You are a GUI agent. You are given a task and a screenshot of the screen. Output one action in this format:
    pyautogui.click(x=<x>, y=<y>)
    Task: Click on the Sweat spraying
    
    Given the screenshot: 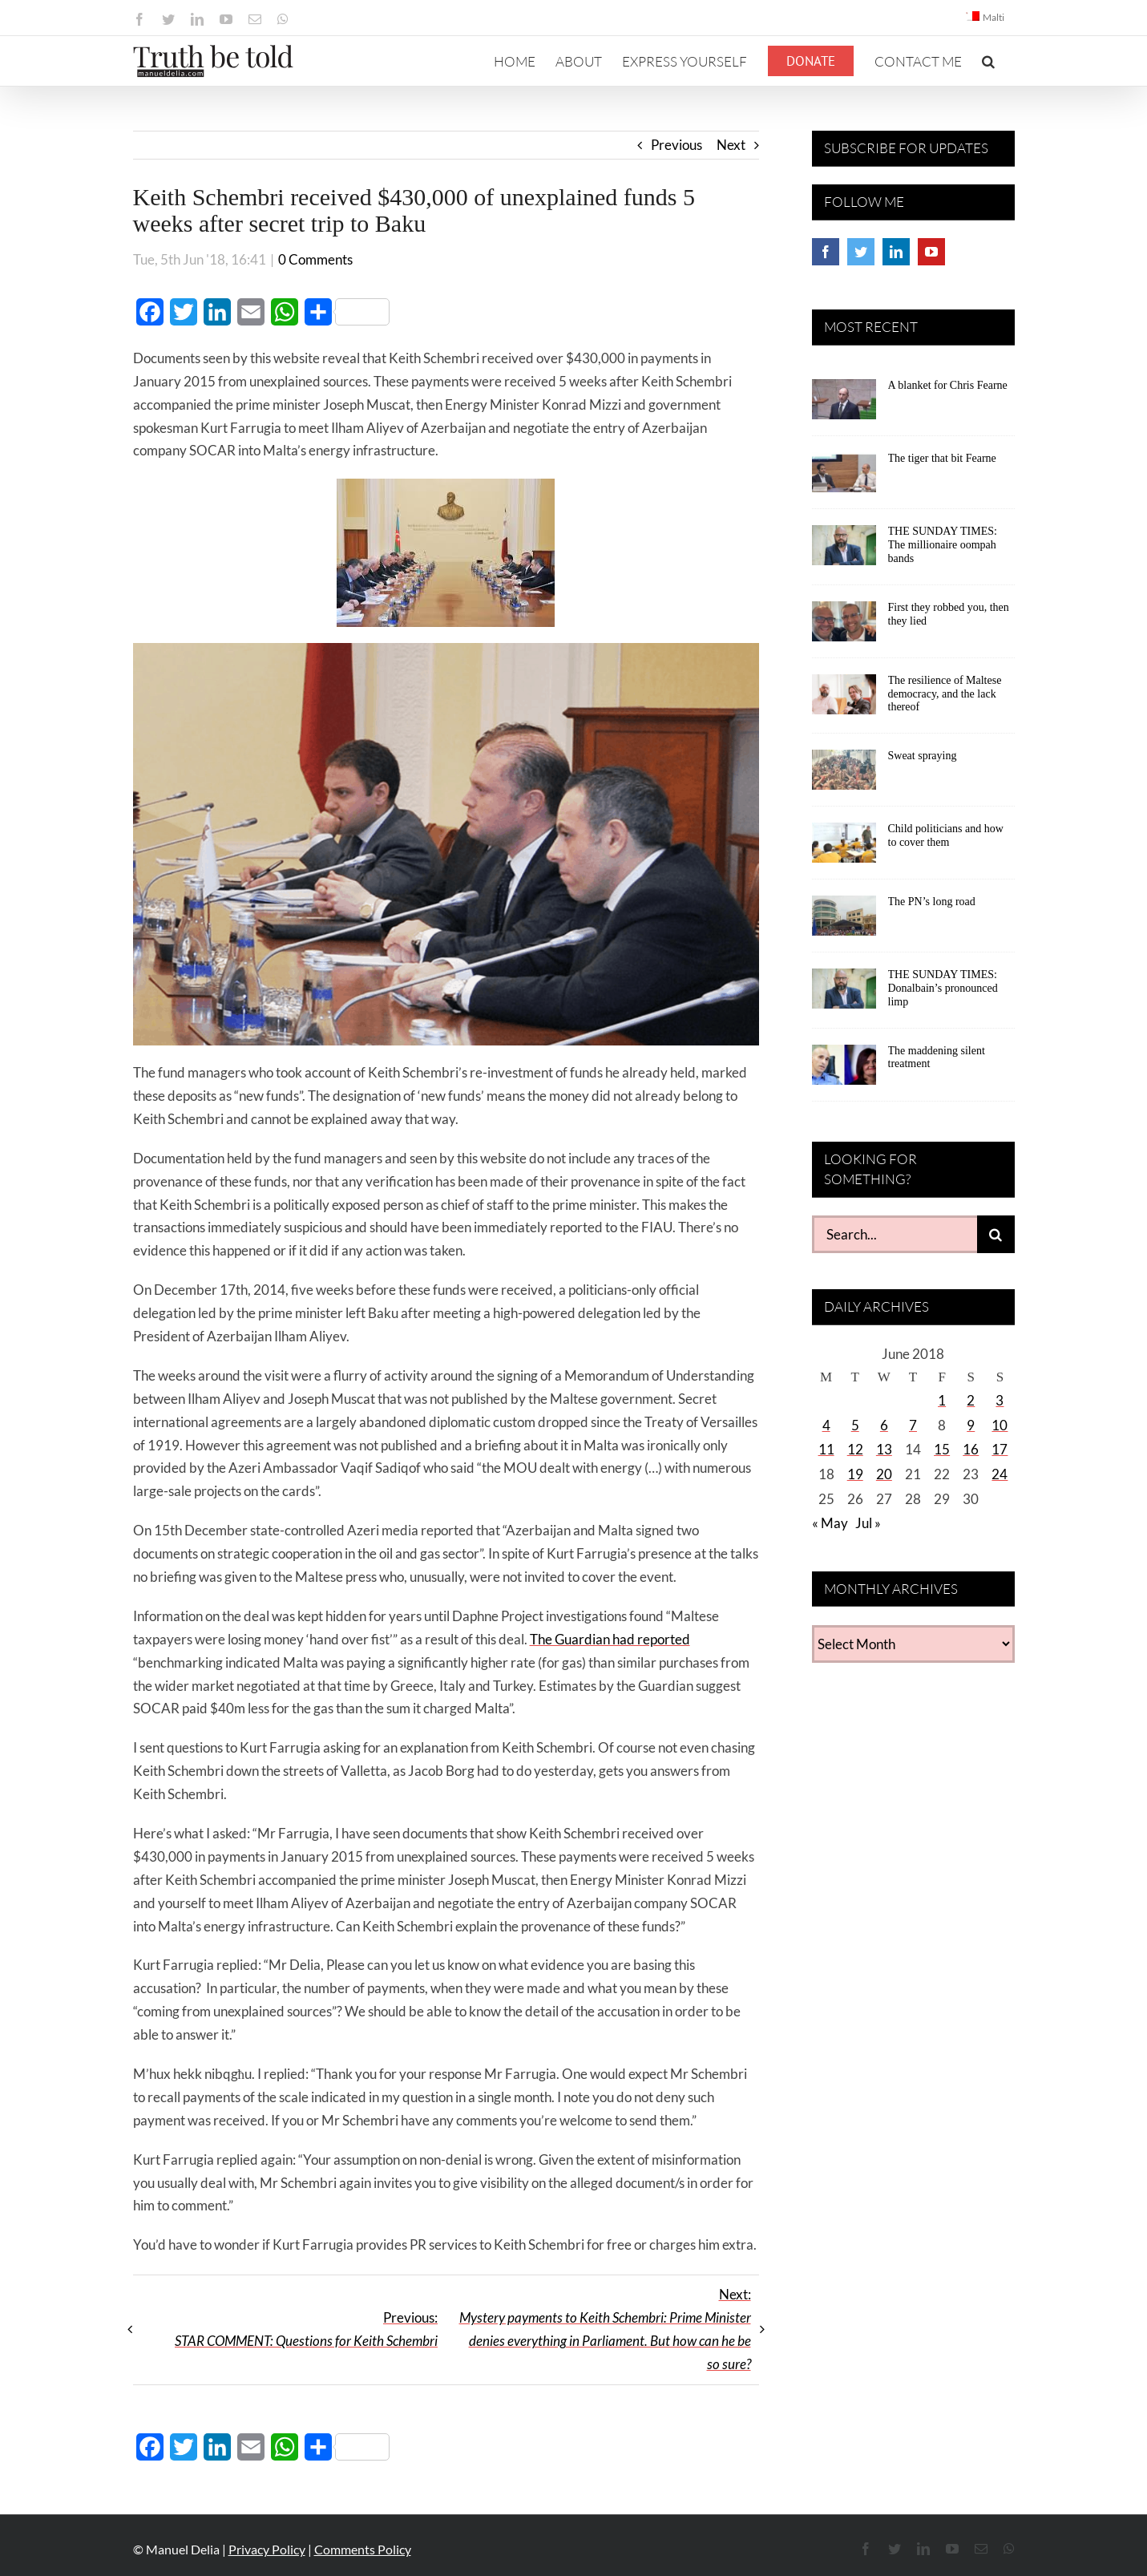 What is the action you would take?
    pyautogui.click(x=922, y=756)
    